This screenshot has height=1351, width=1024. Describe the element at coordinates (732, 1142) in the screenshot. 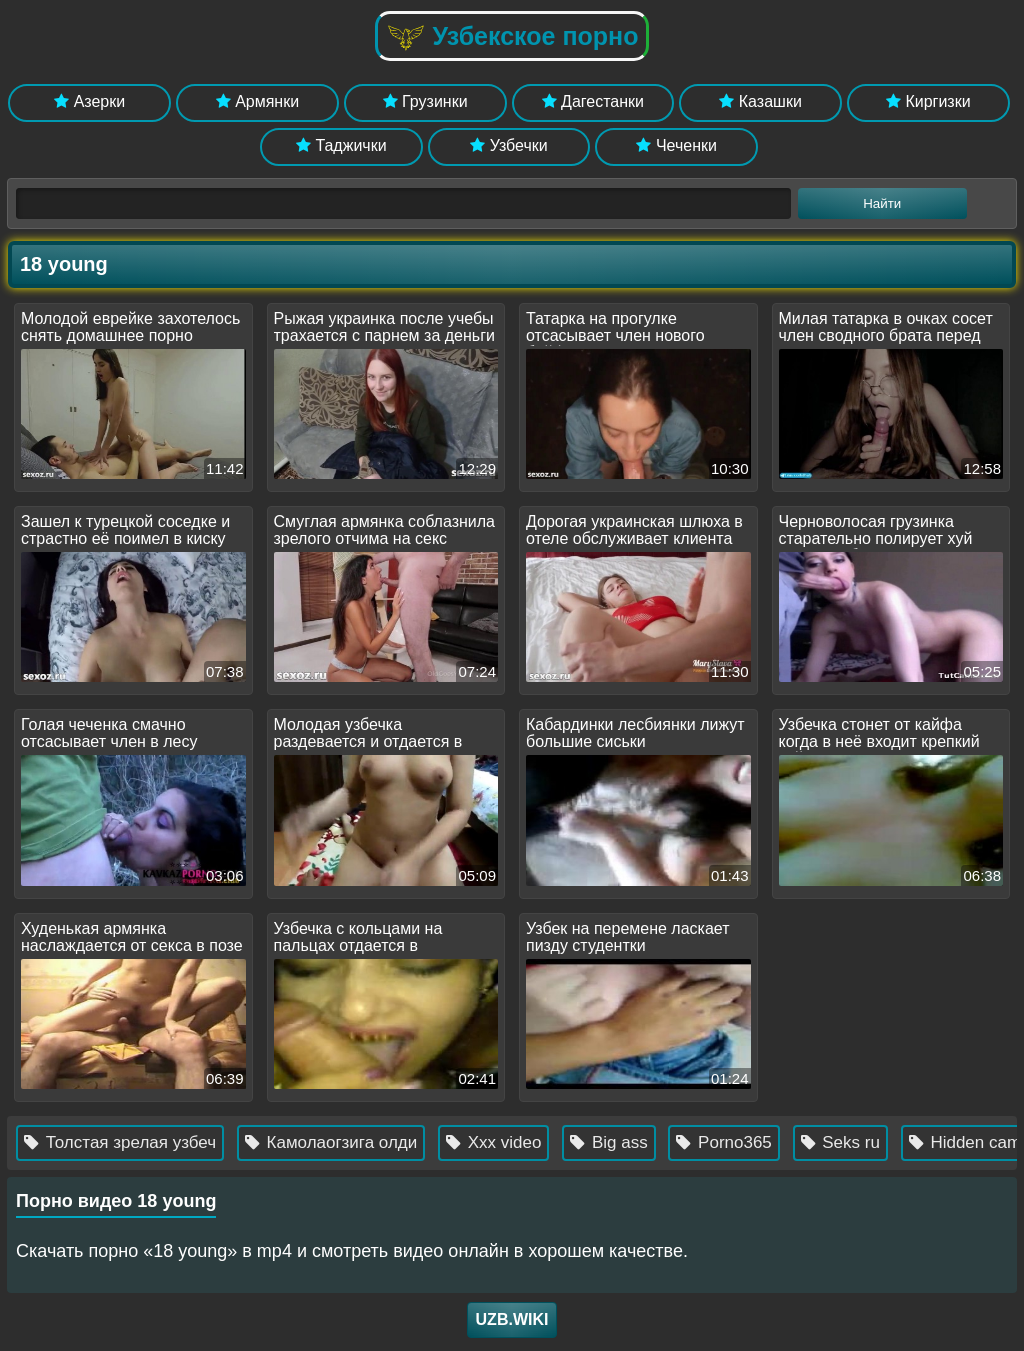

I see `Porno365` at that location.